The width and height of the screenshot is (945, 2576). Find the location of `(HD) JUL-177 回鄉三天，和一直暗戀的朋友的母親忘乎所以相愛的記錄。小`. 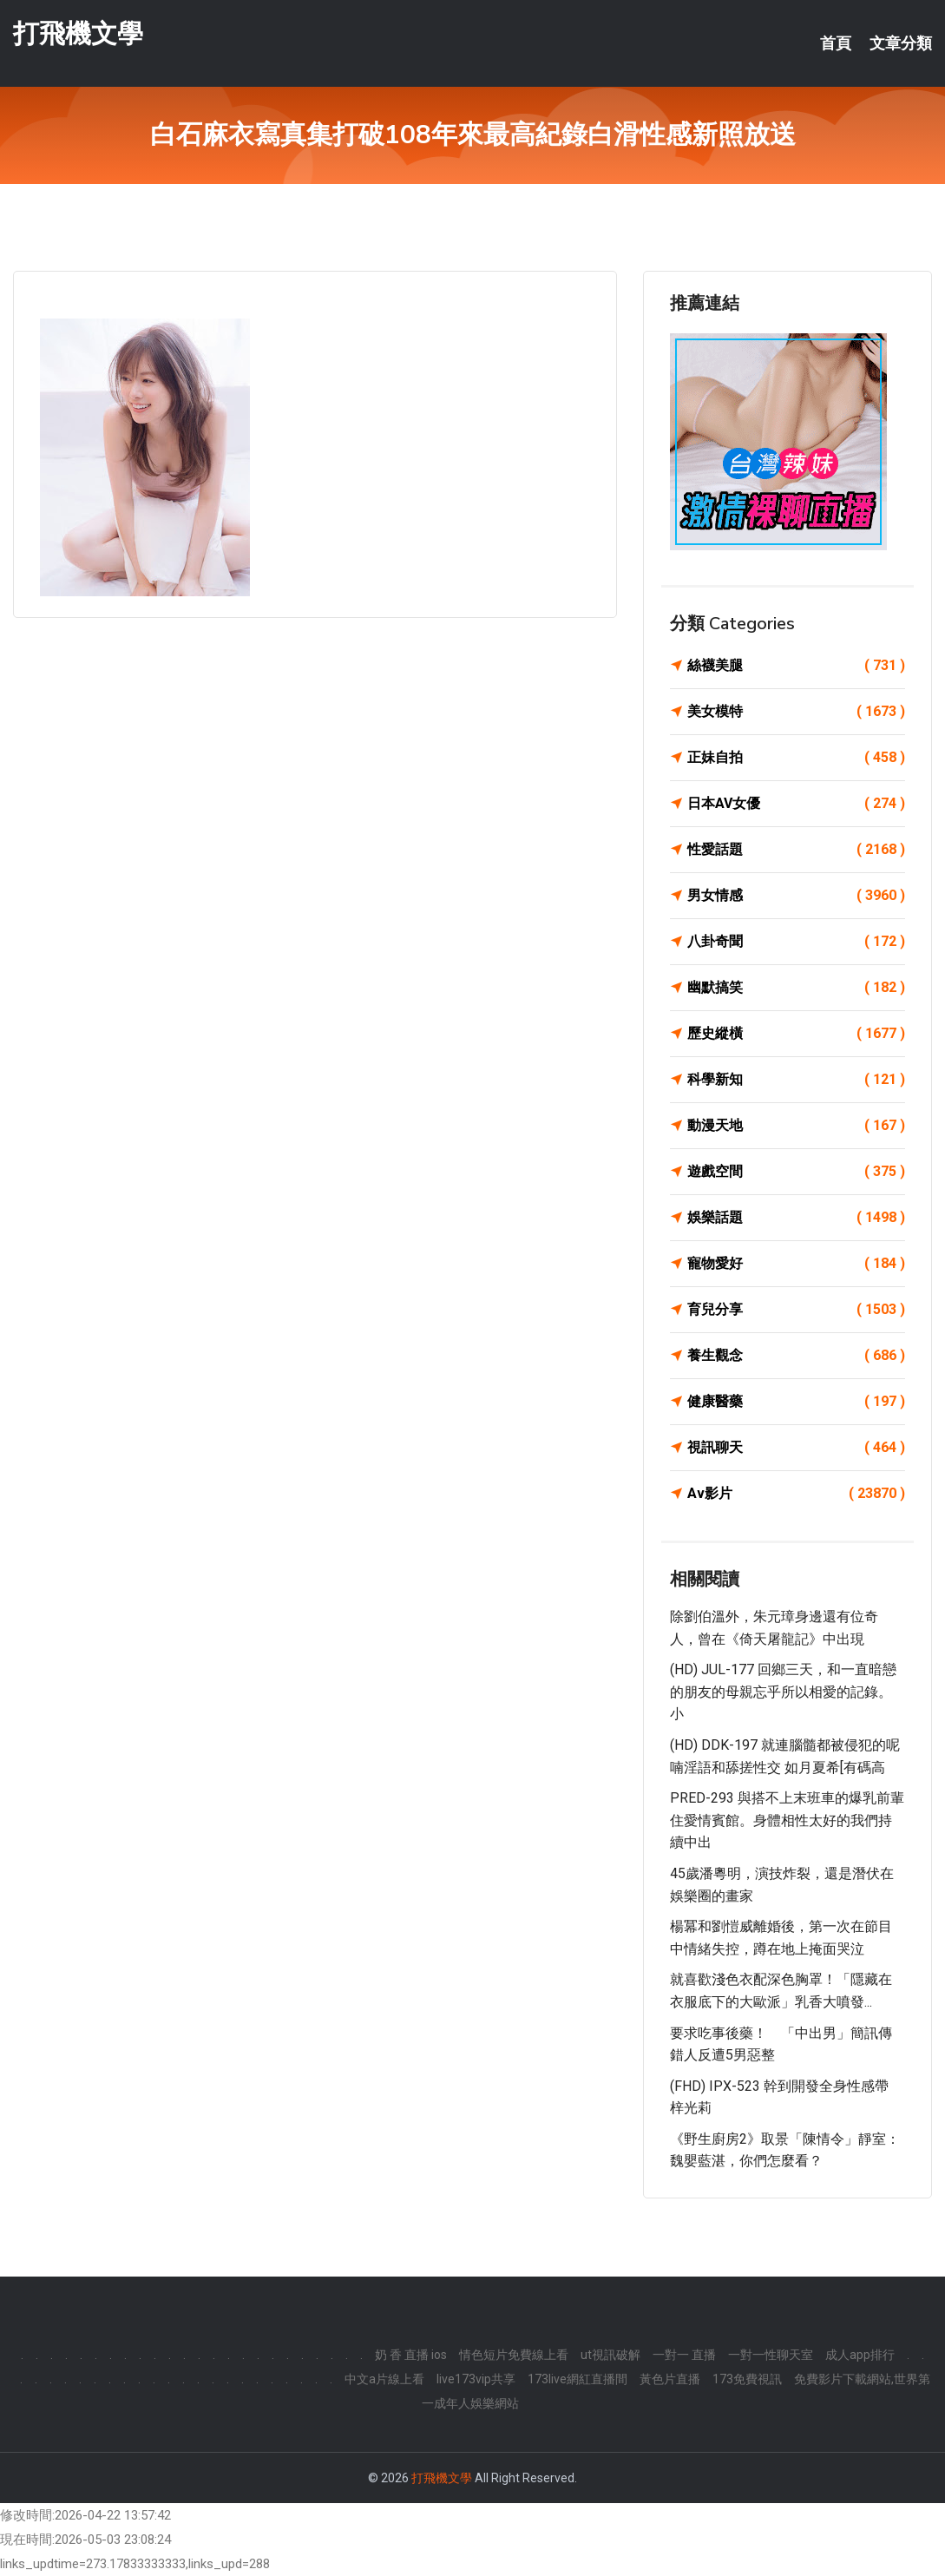

(HD) JUL-177 回鄉三天，和一直暗戀的朋友的母親忘乎所以相愛的記錄。小 is located at coordinates (783, 1691).